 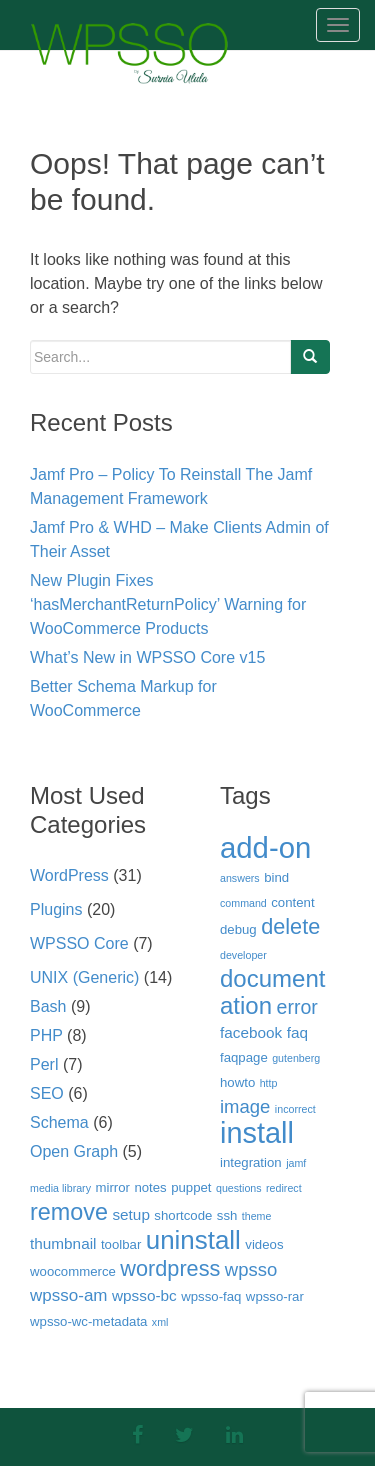 What do you see at coordinates (160, 1322) in the screenshot?
I see `xml [xml (2 items)]` at bounding box center [160, 1322].